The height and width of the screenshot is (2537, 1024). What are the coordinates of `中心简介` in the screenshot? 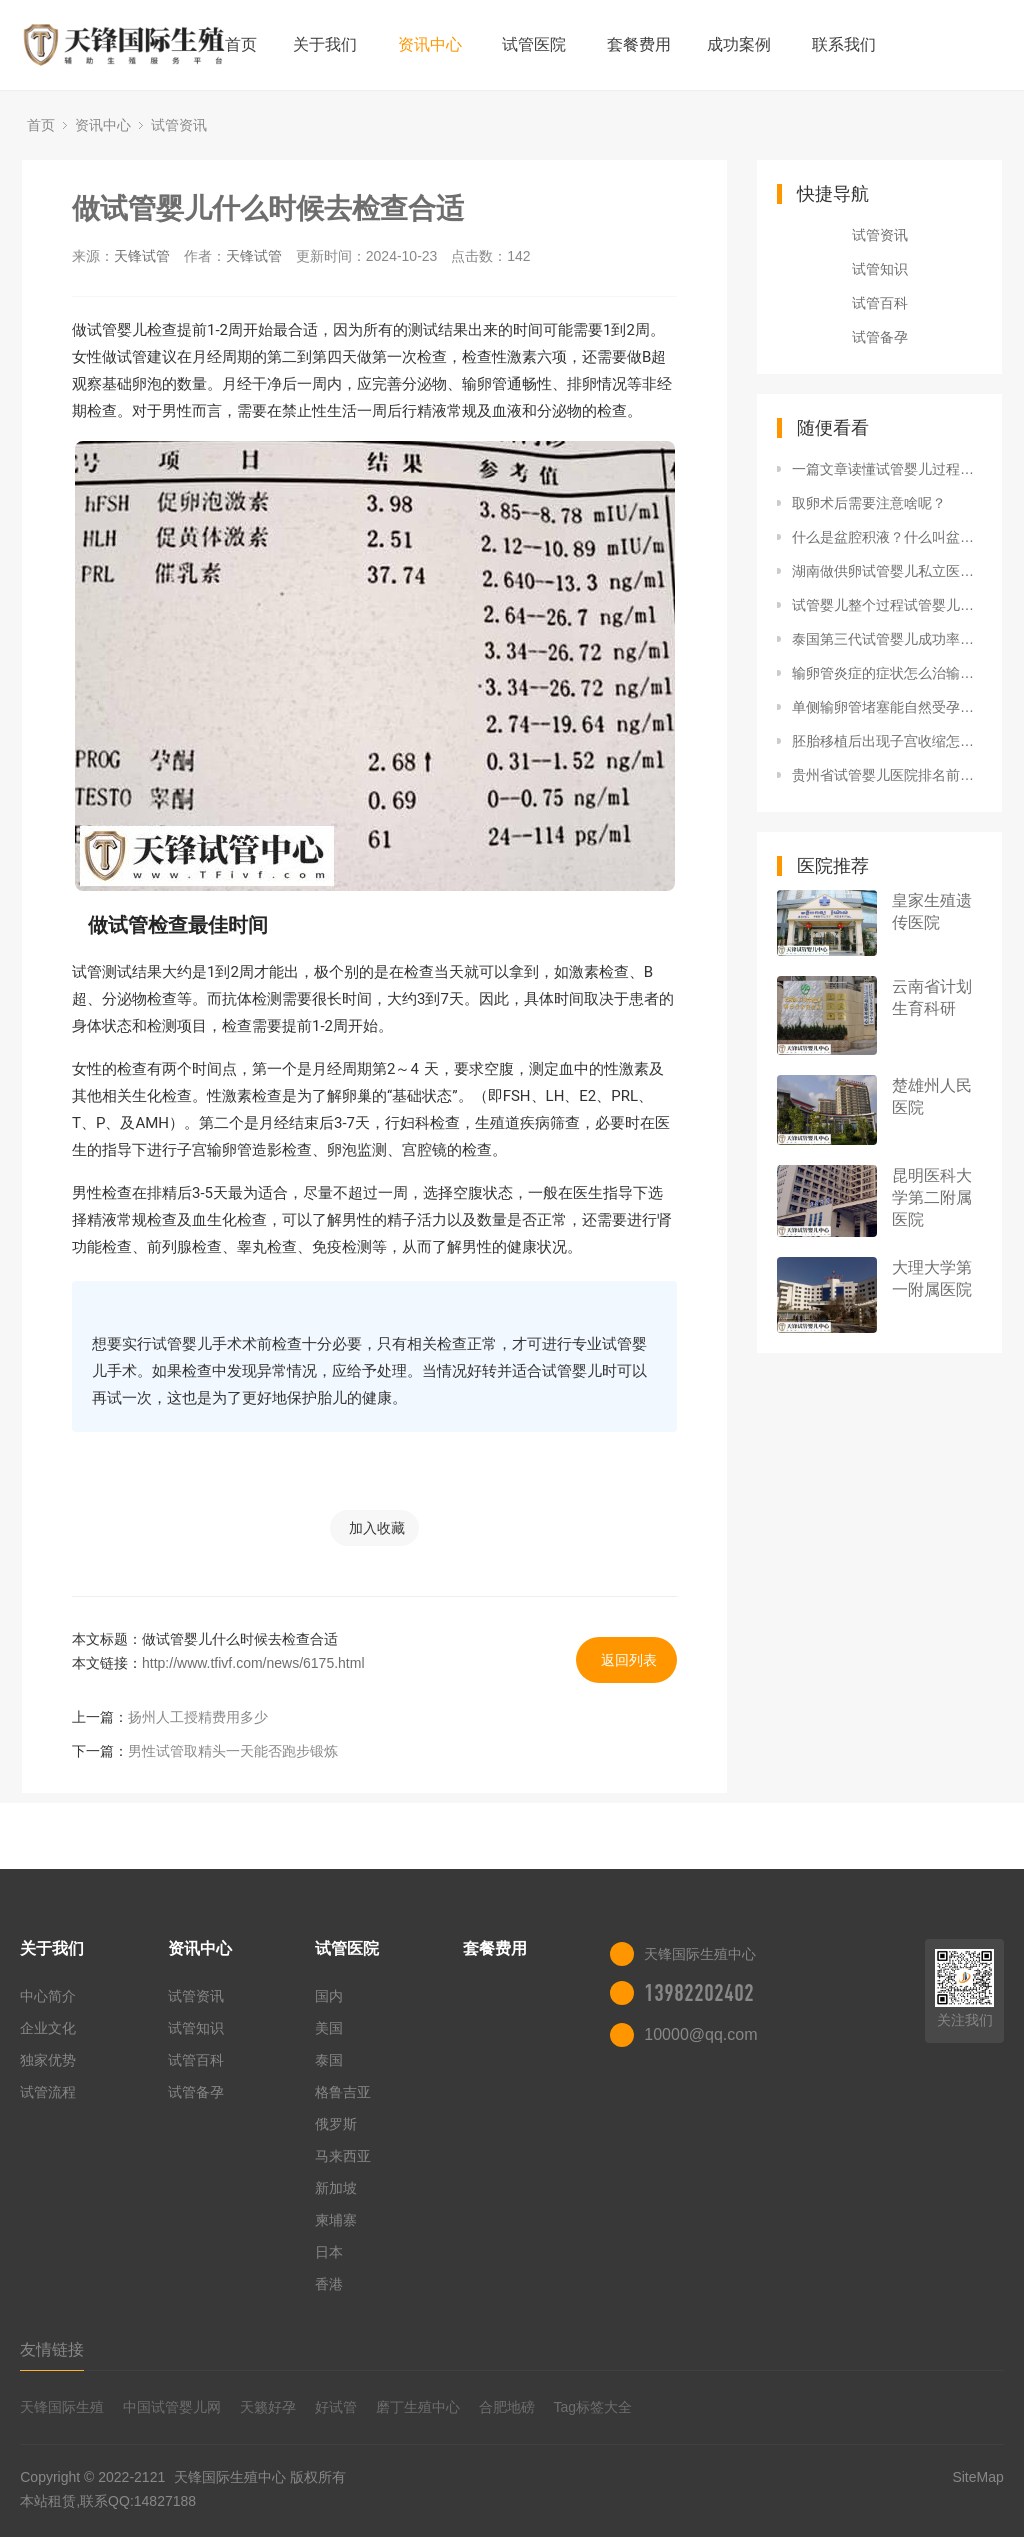 It's located at (48, 1996).